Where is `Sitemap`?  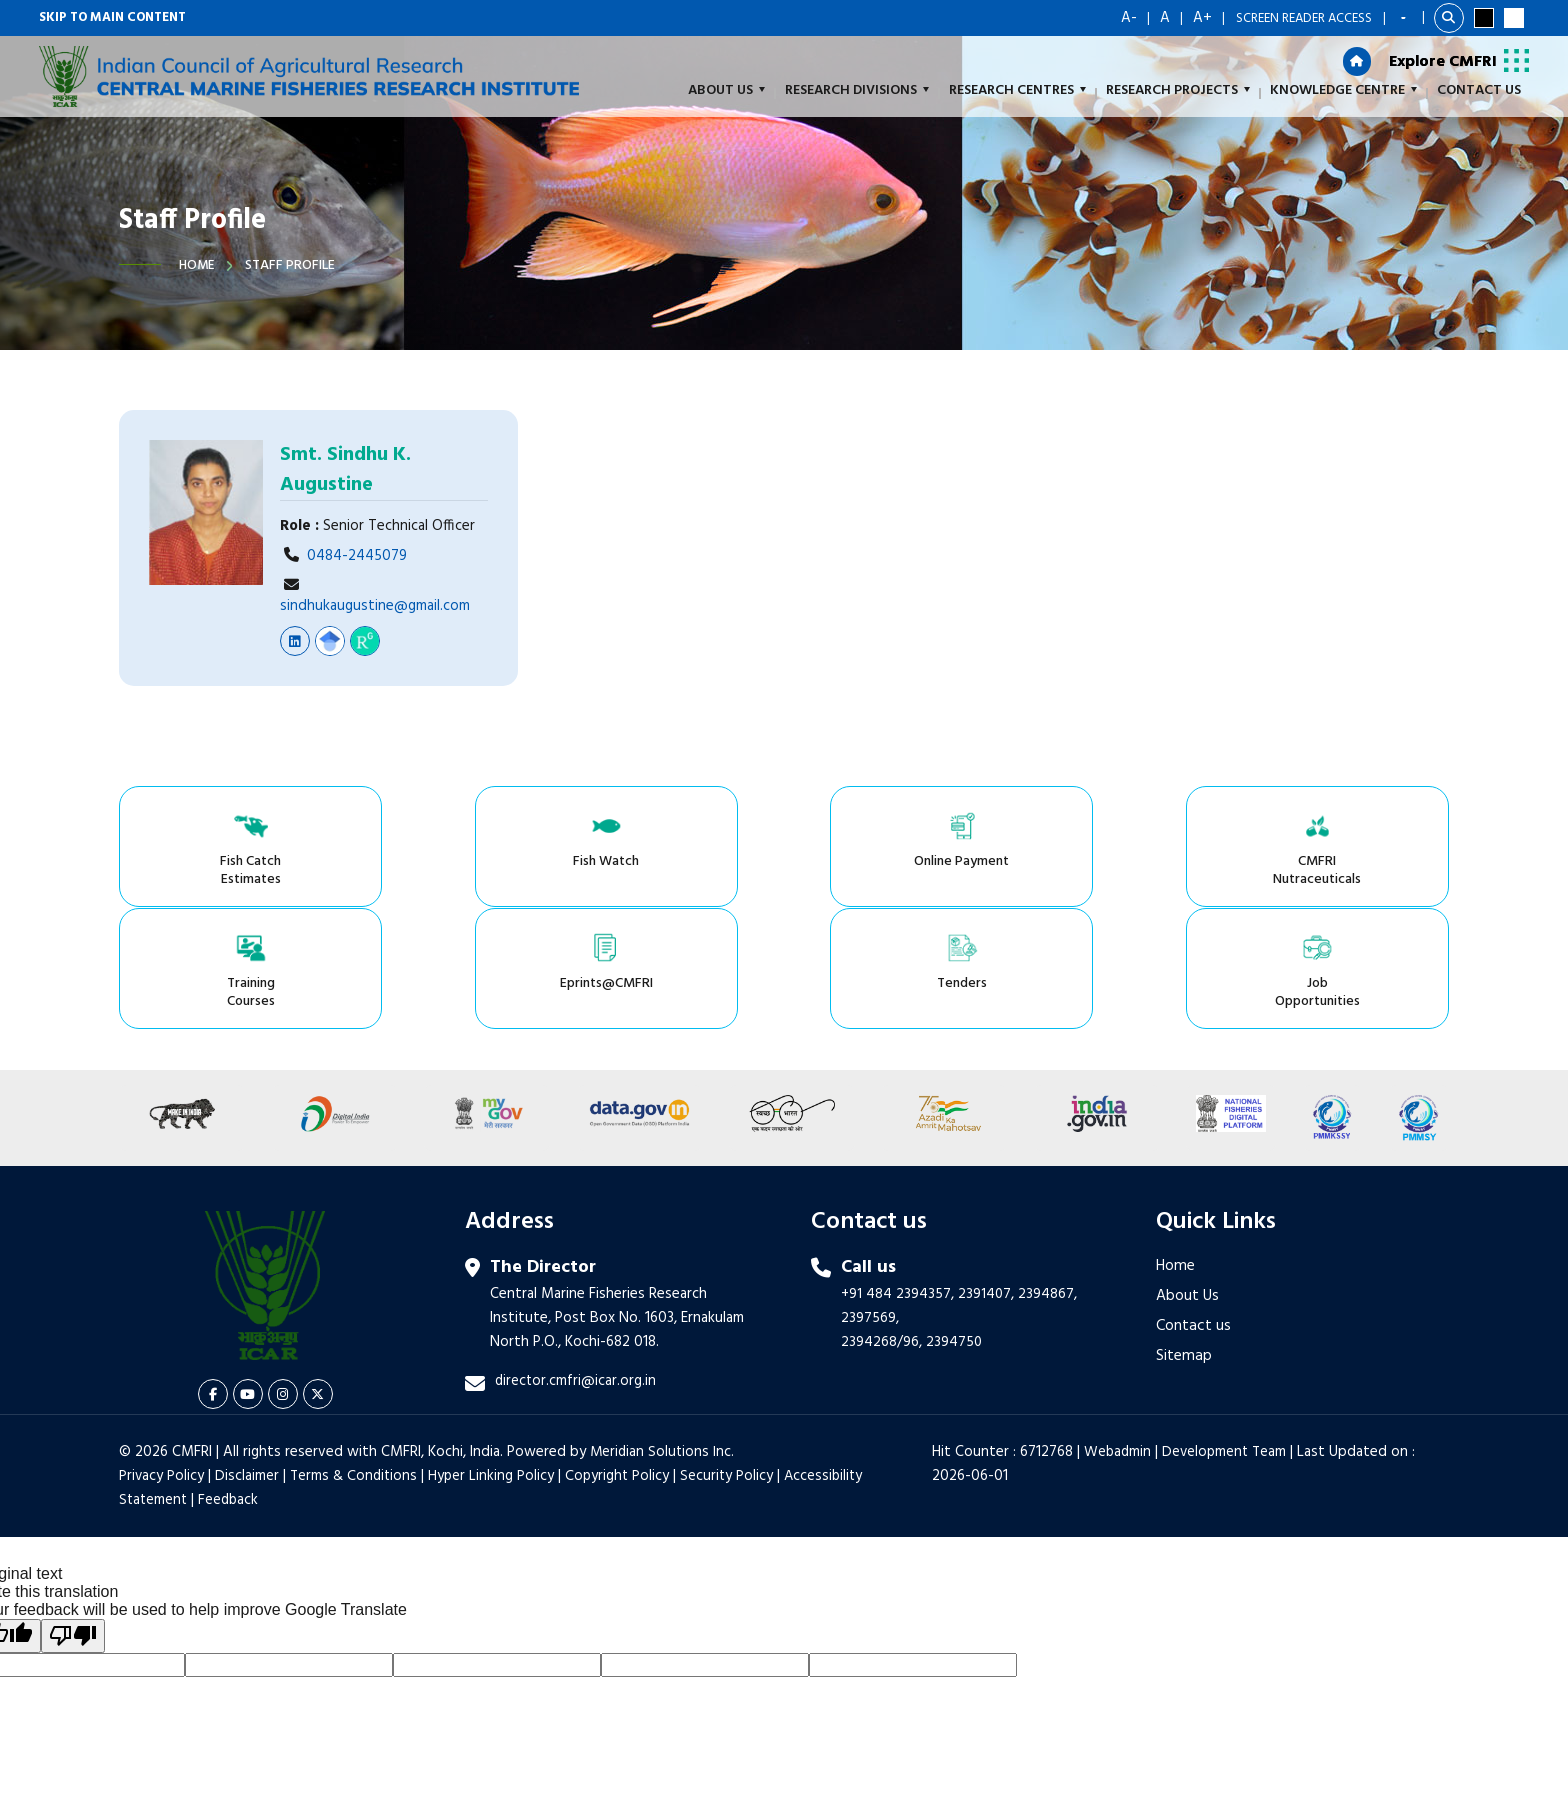 Sitemap is located at coordinates (1184, 1239).